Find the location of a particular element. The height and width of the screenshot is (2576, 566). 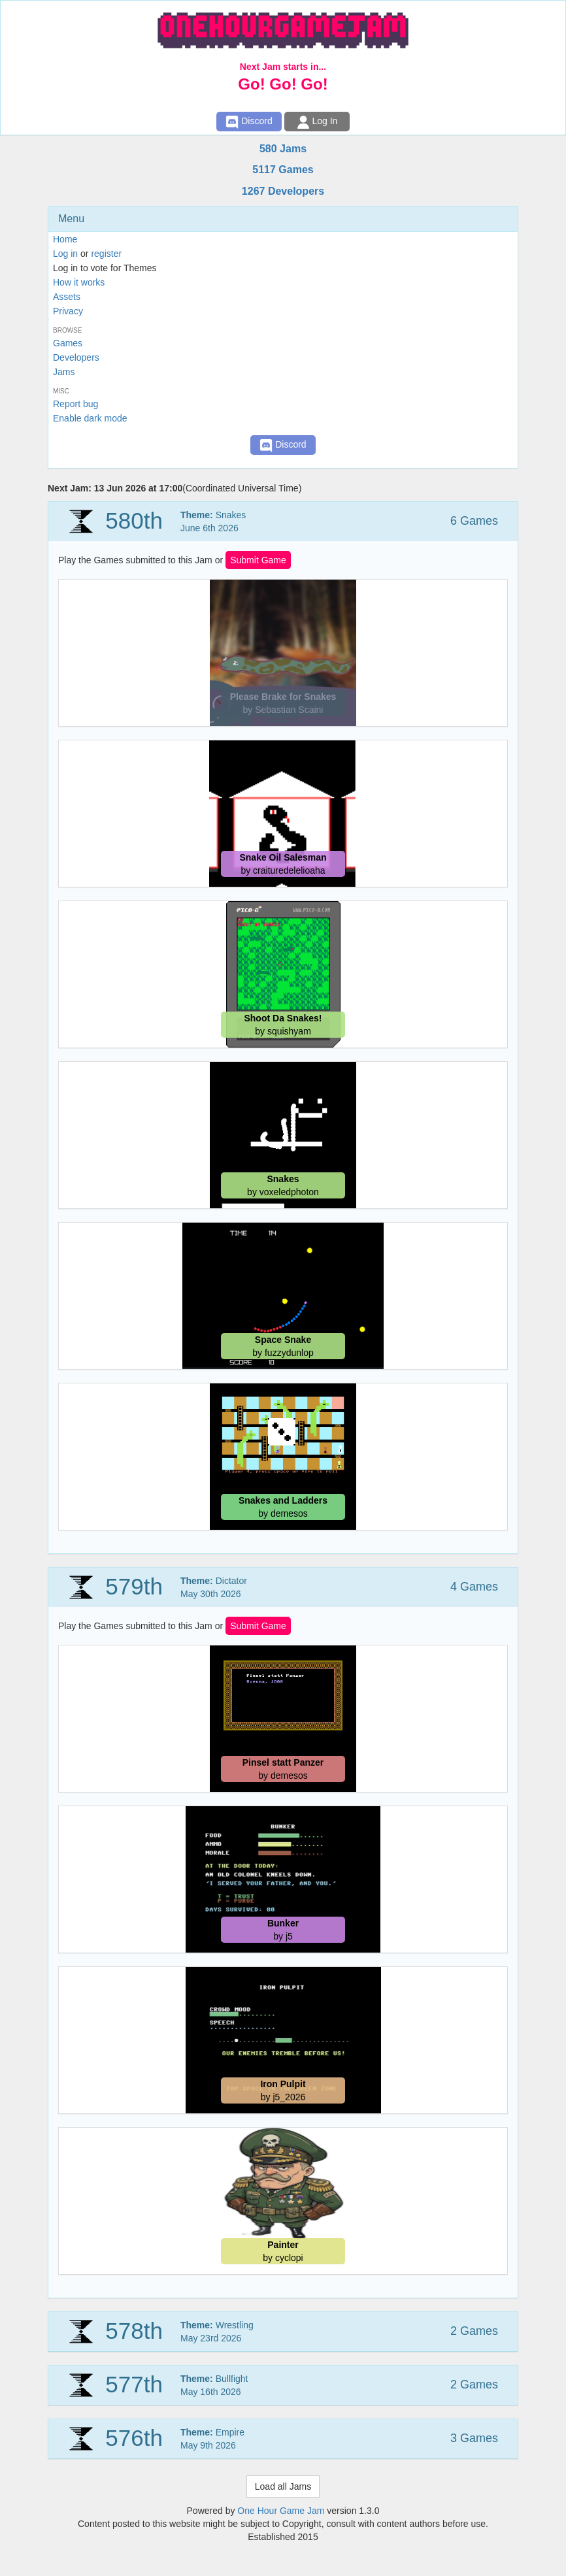

One Hour Game Jam is located at coordinates (280, 2510).